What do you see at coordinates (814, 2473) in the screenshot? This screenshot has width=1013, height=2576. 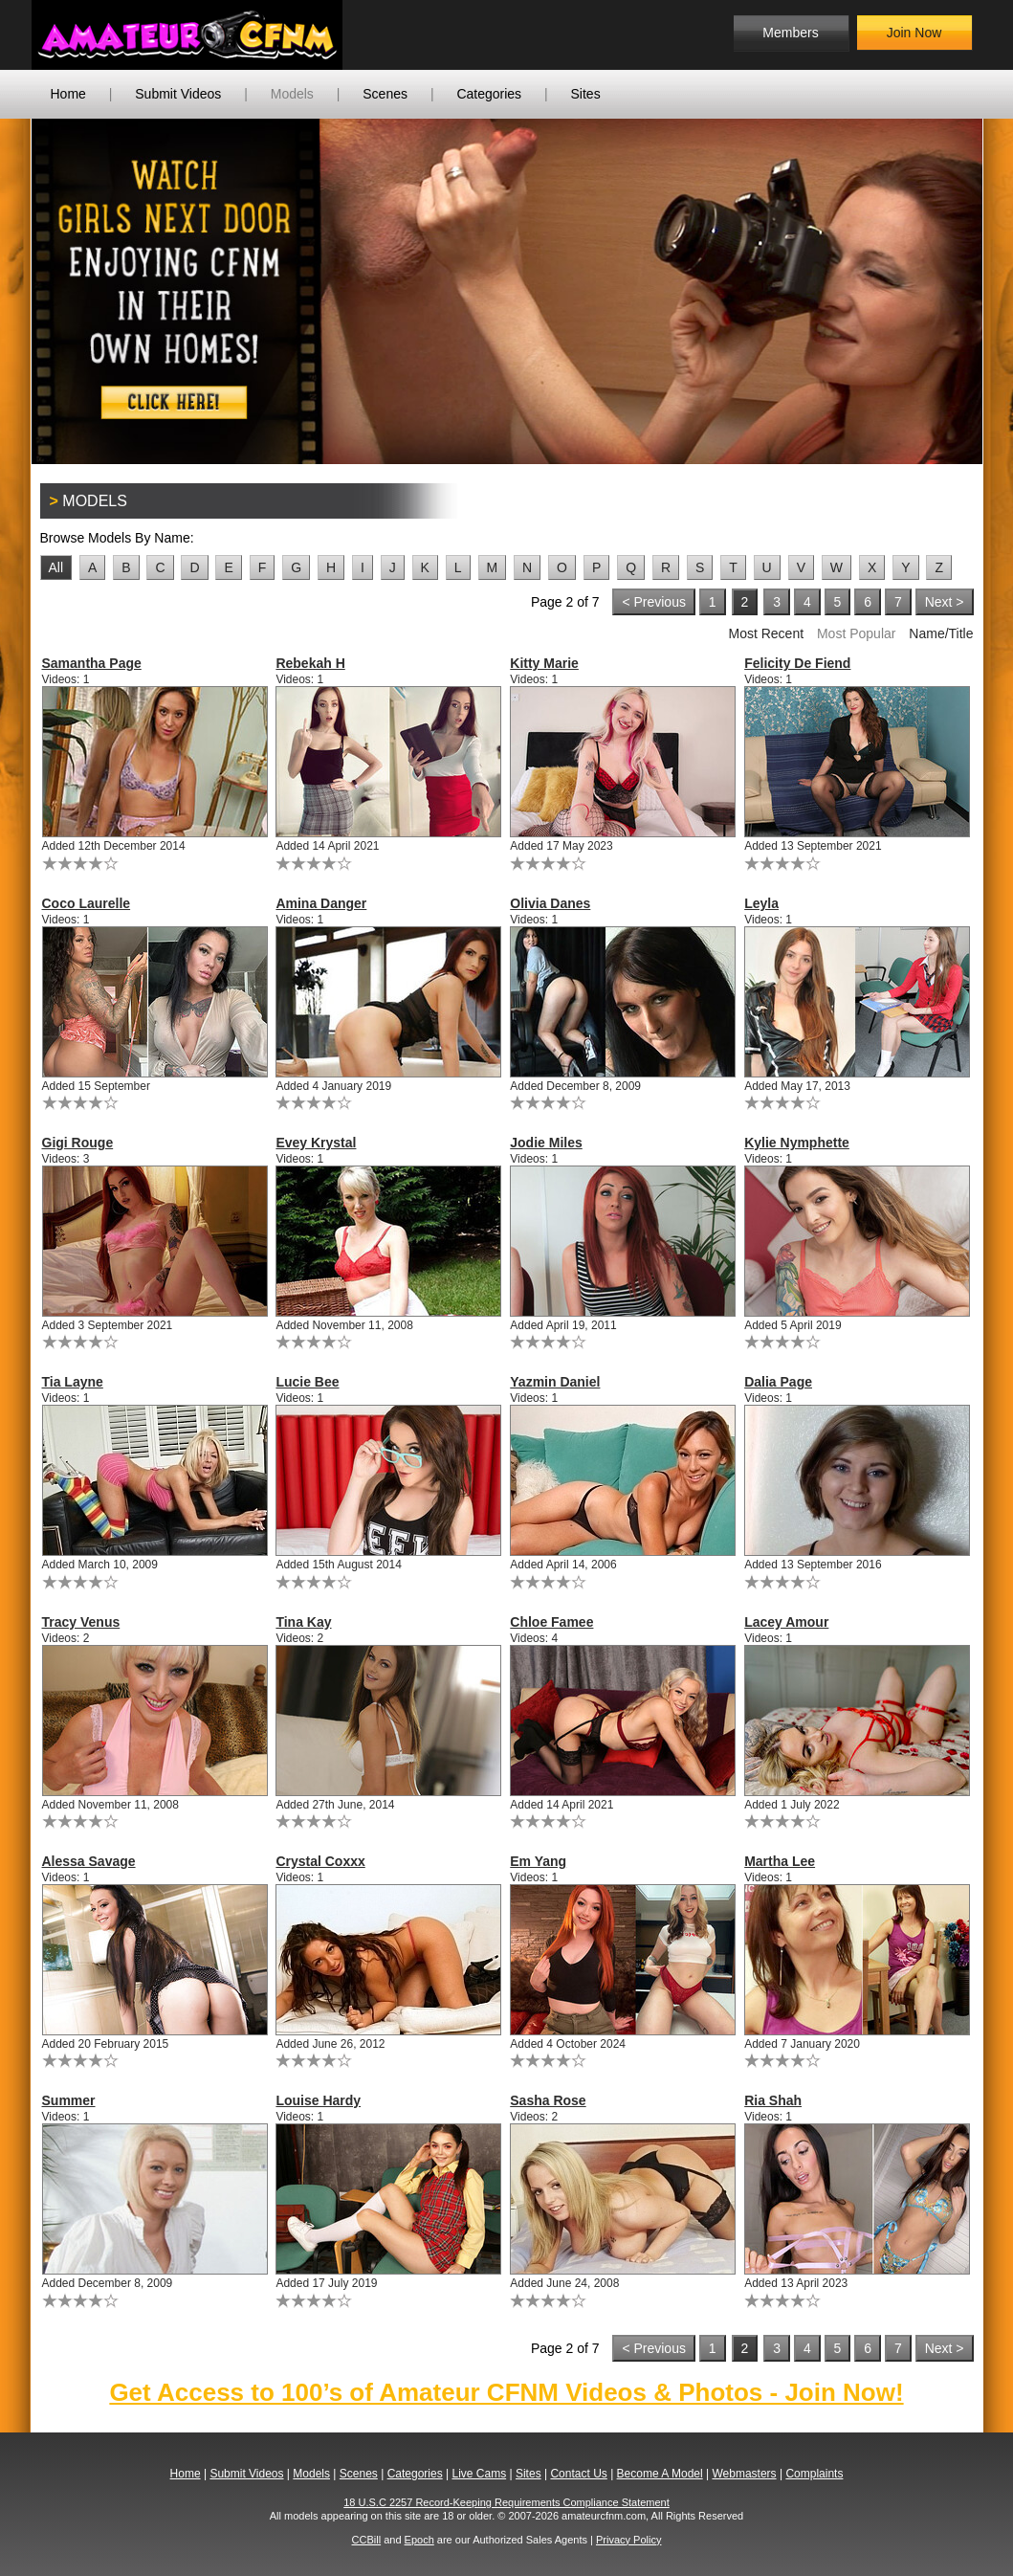 I see `Complaints` at bounding box center [814, 2473].